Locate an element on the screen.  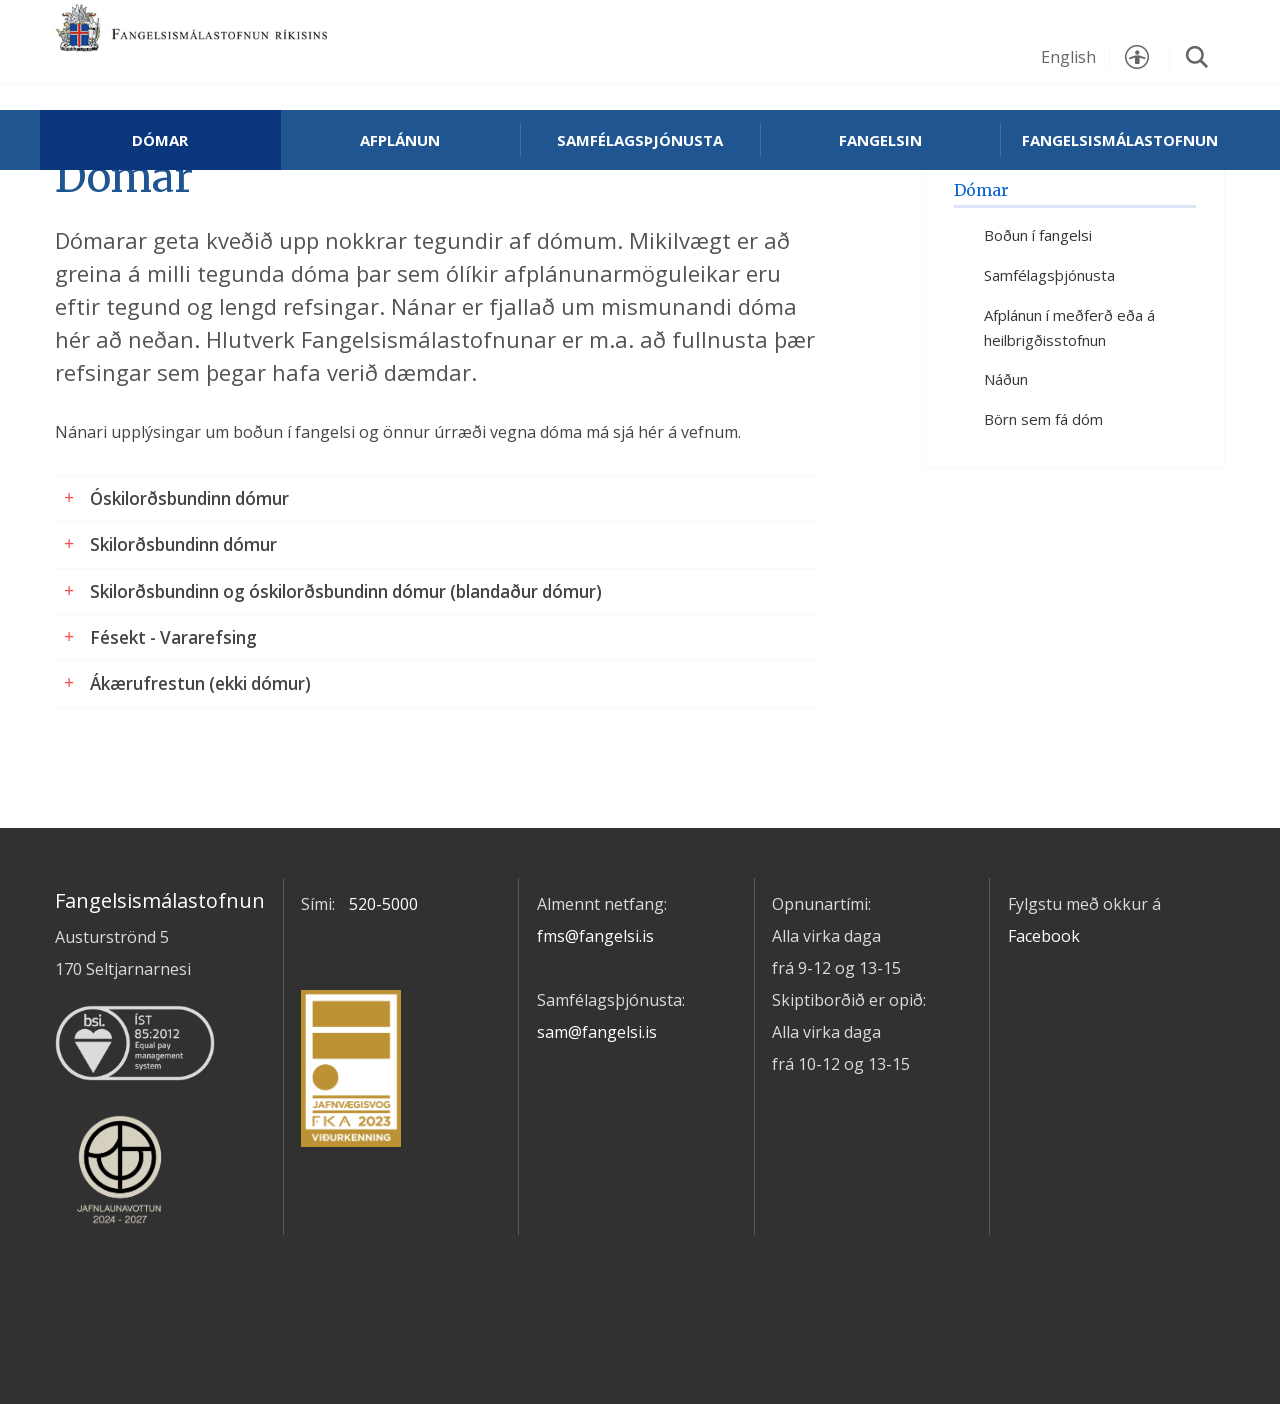
Afplánun í meðferð eða á heilbrigðisstofnun is located at coordinates (1069, 396).